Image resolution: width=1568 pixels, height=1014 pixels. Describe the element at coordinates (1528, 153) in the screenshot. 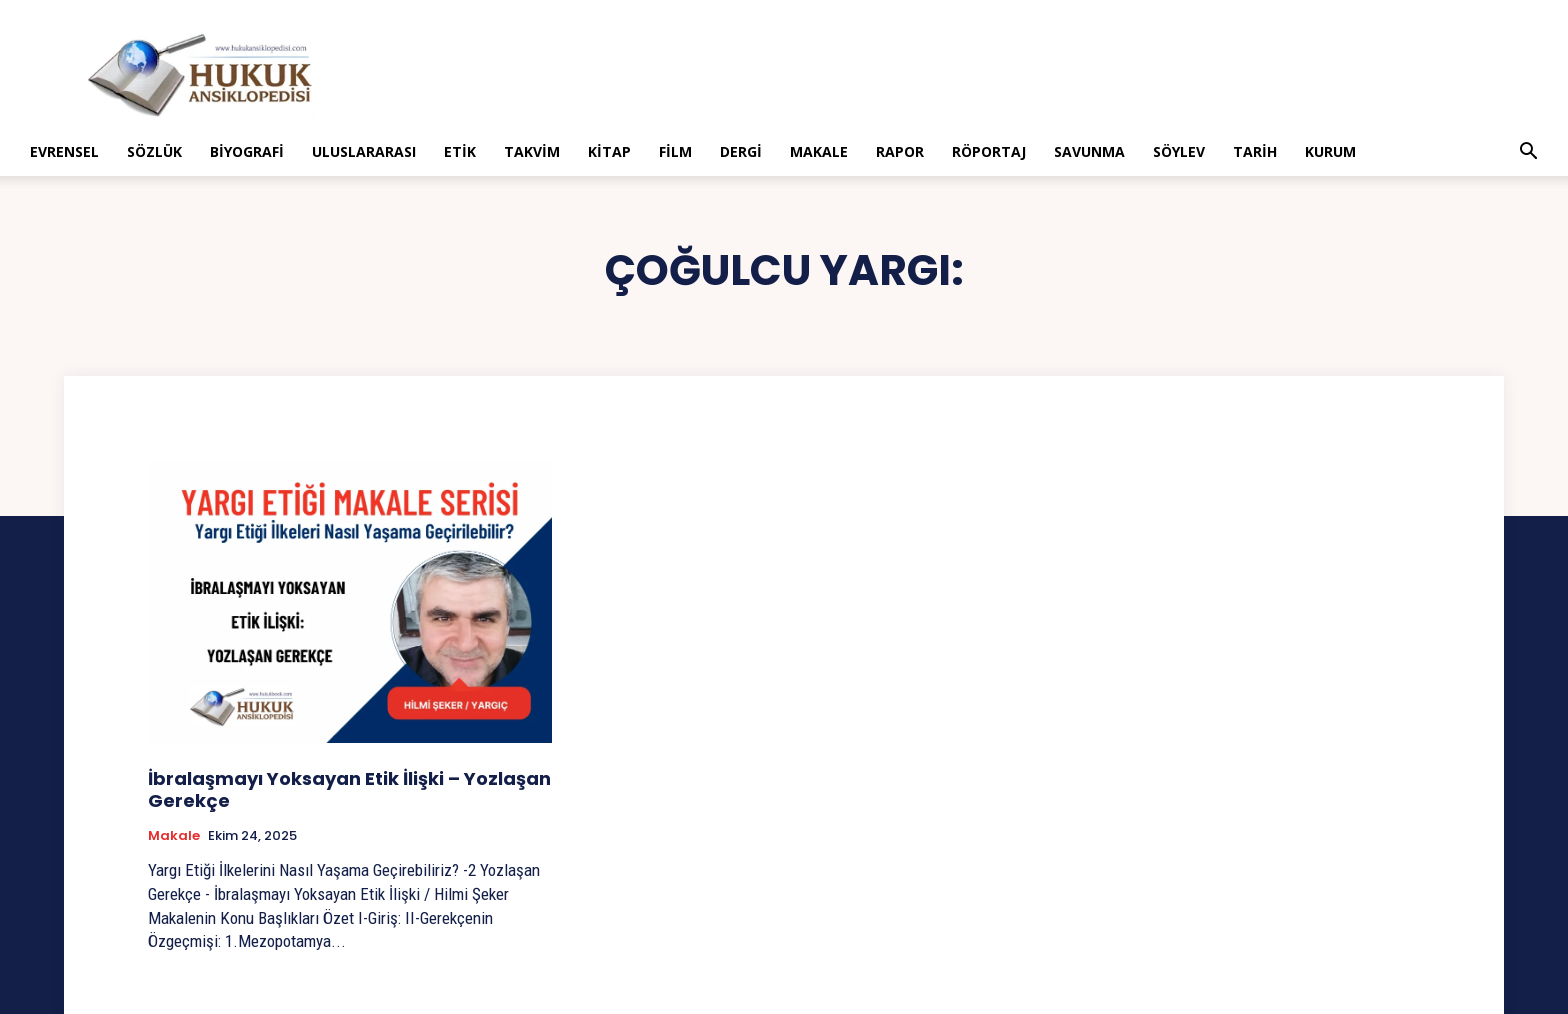

I see `[button]` at that location.